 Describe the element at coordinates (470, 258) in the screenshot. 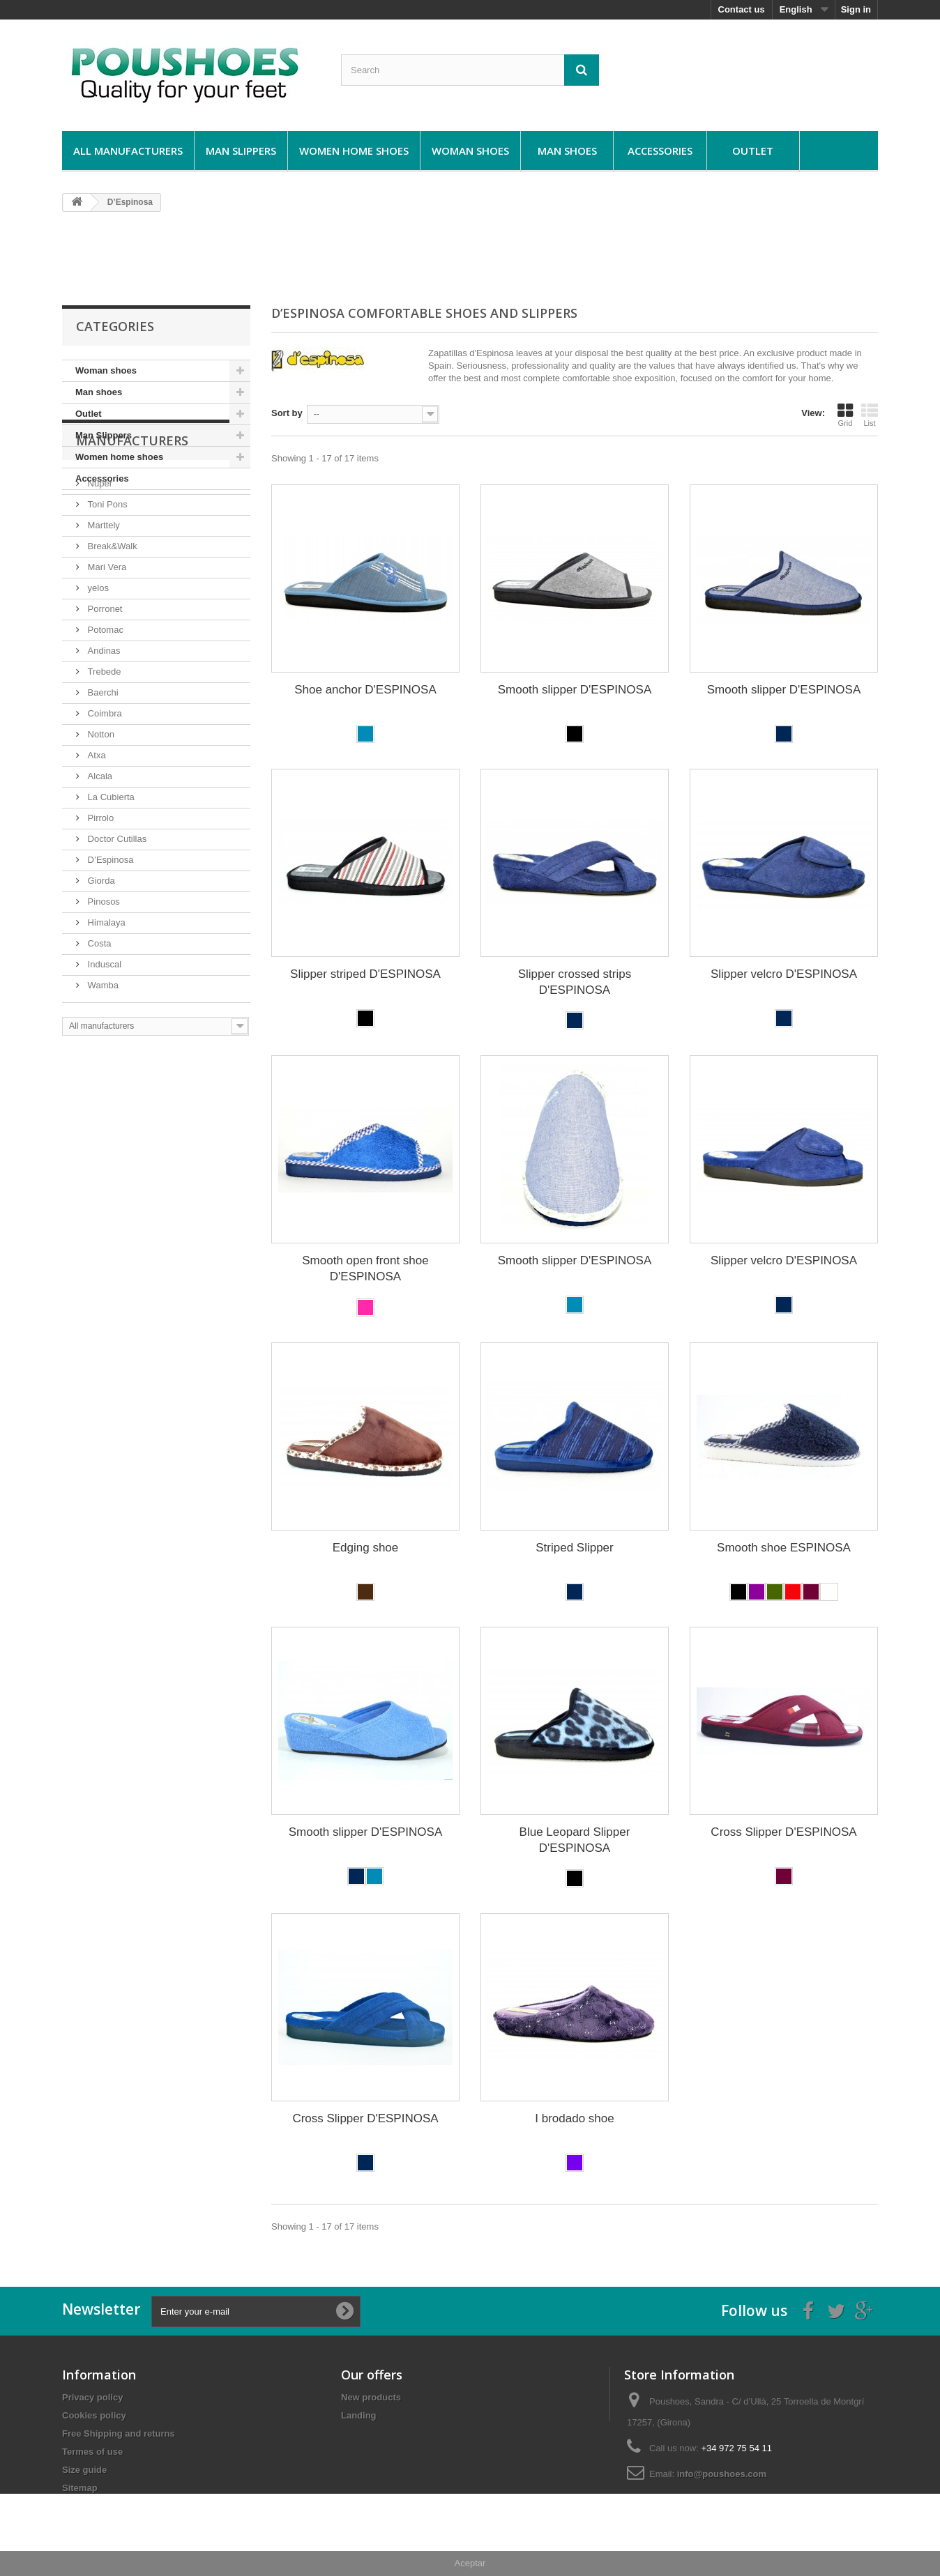

I see `[Advertisement]` at that location.